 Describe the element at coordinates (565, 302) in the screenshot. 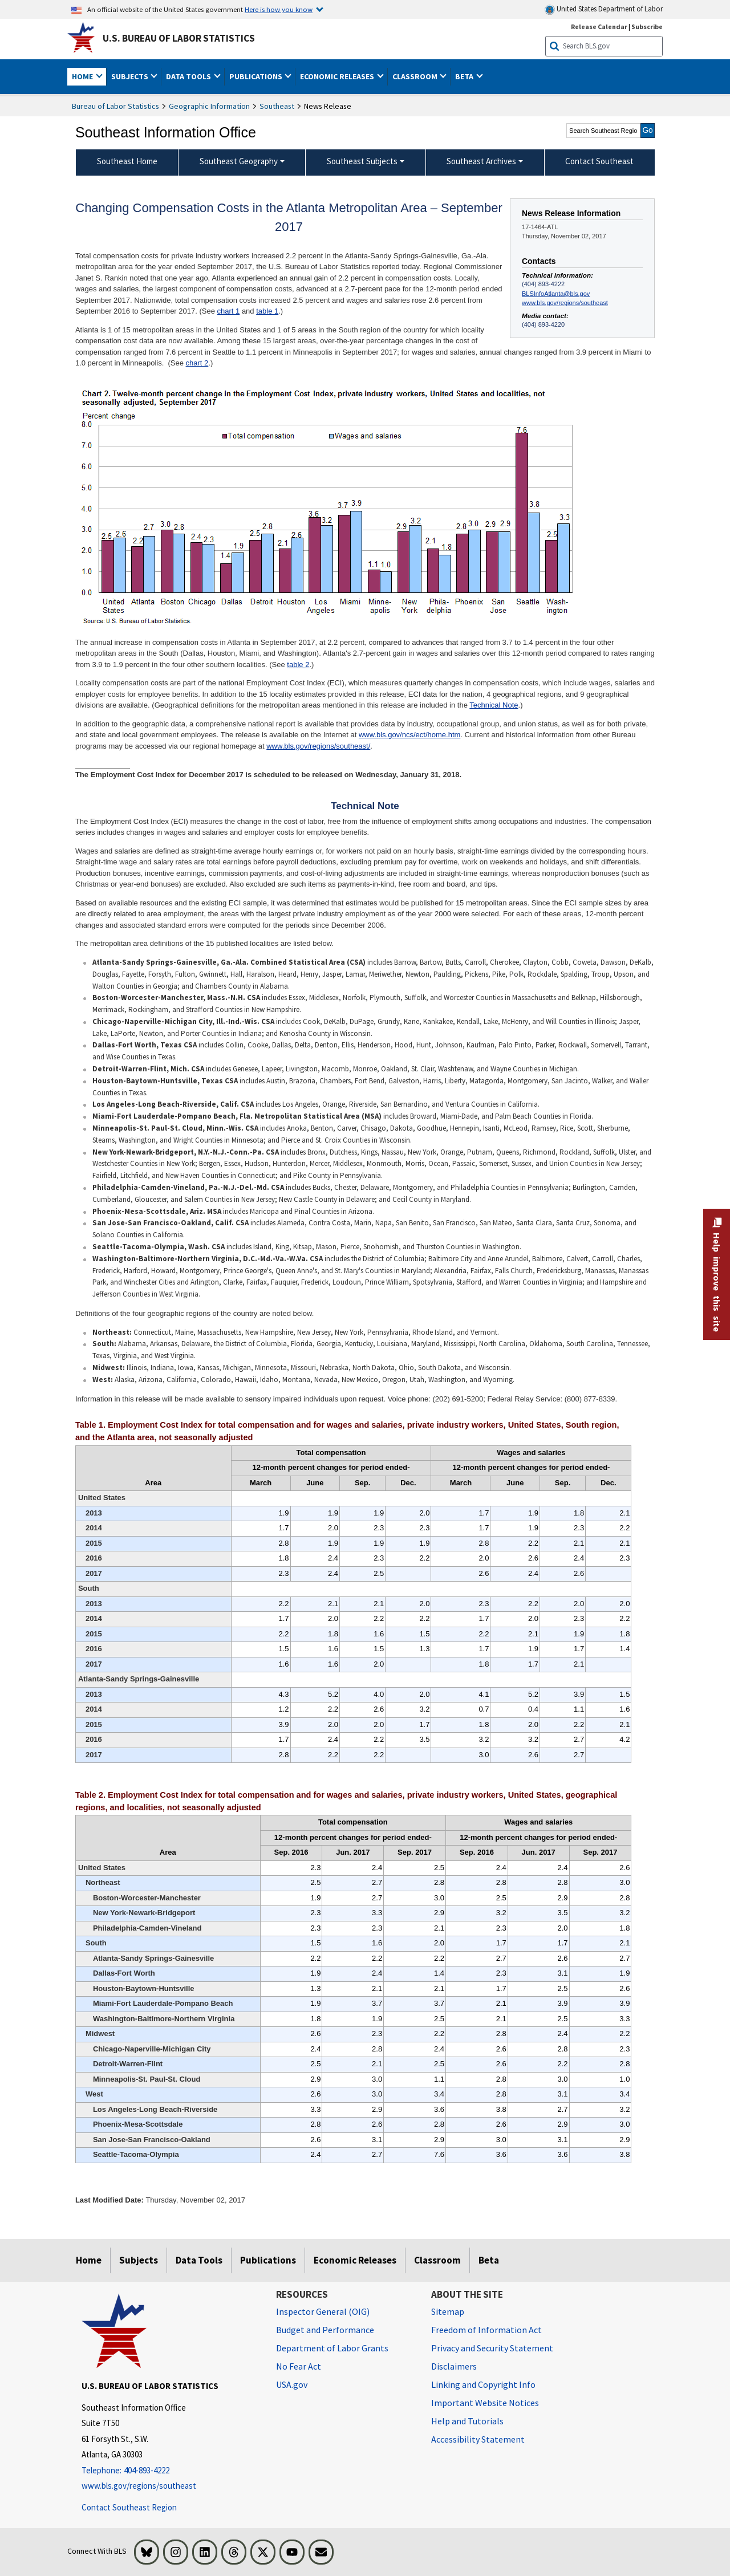

I see `www.bls.gov/regions/southeast` at that location.